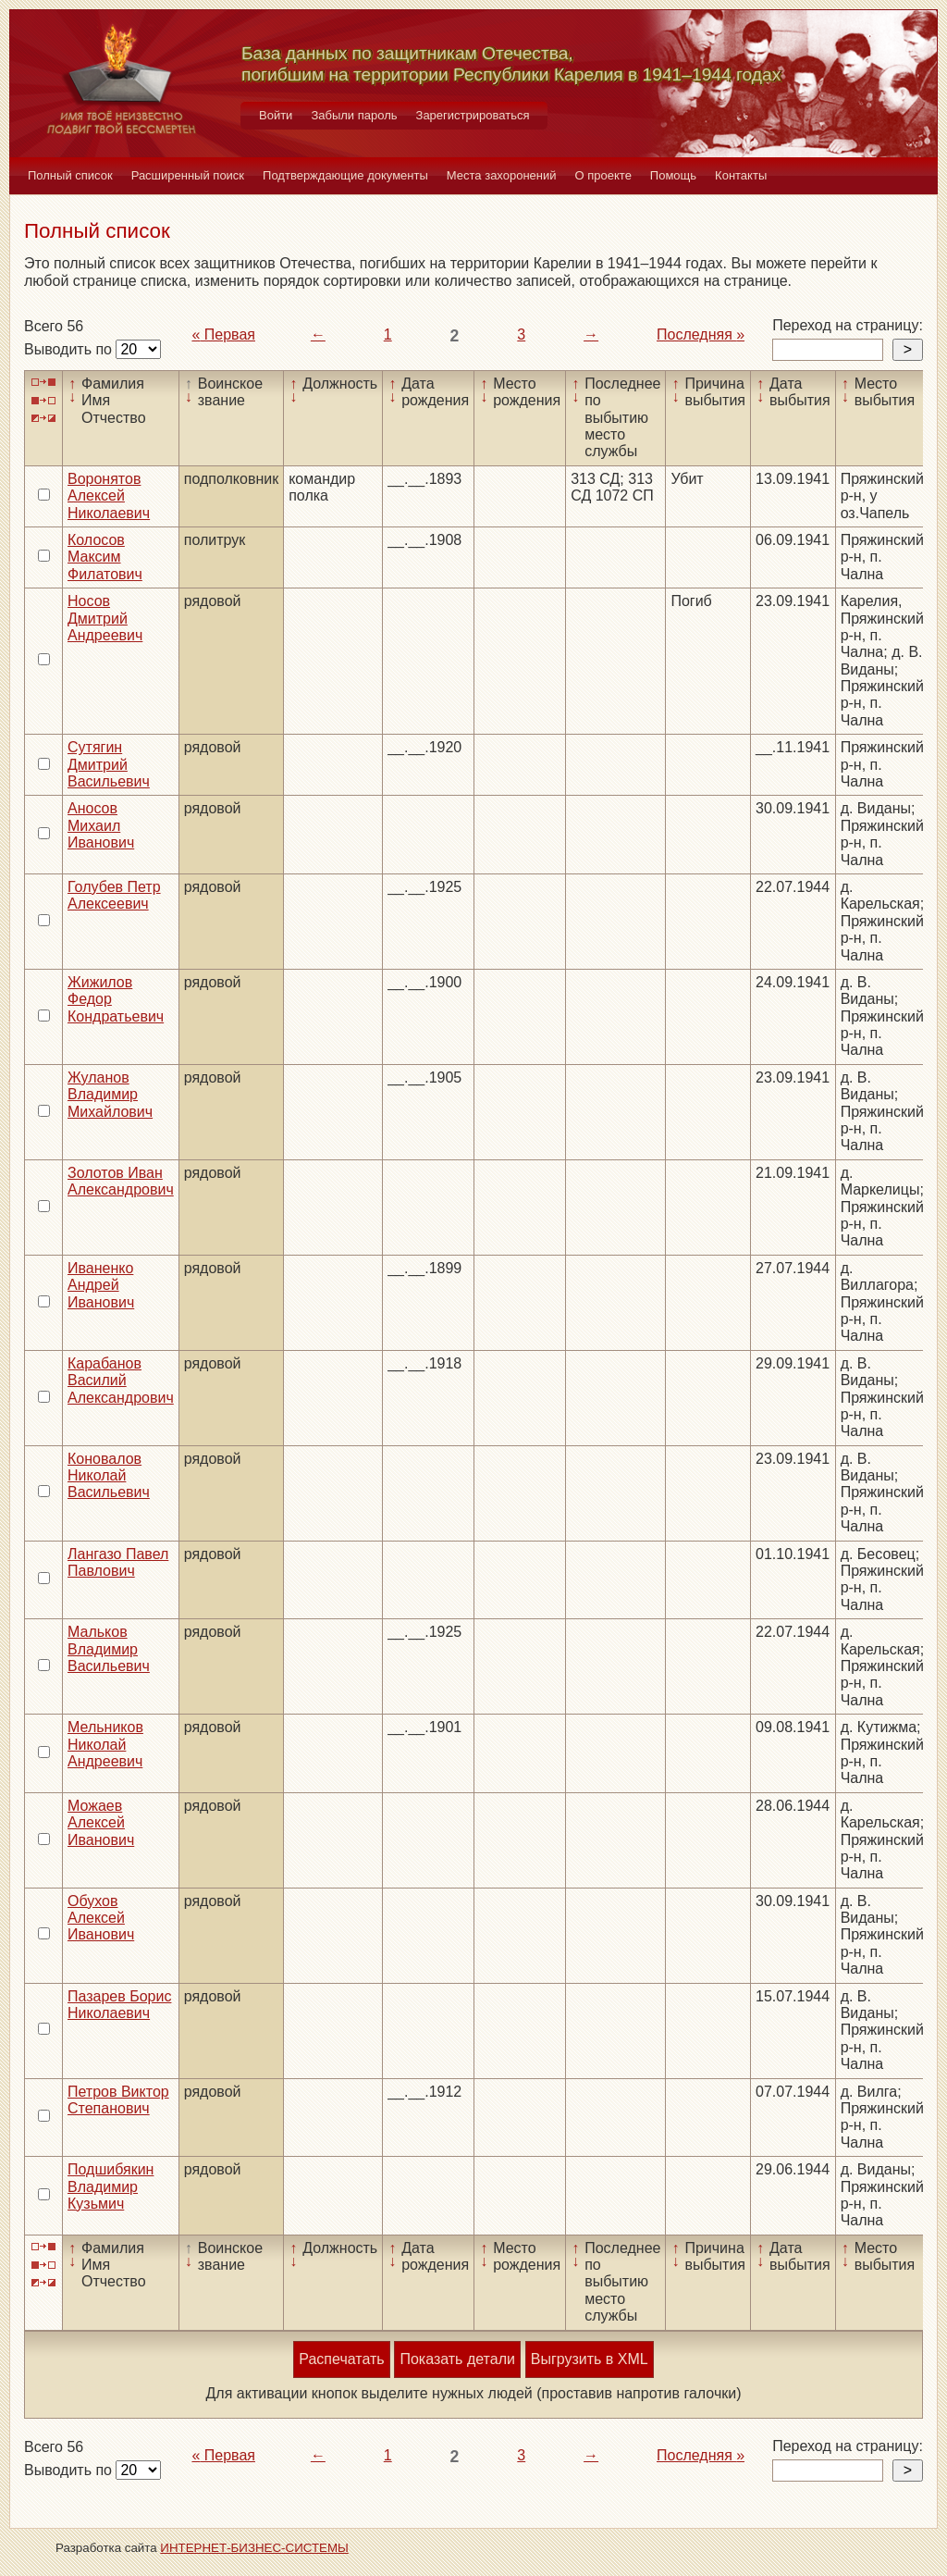 The image size is (947, 2576). Describe the element at coordinates (589, 2359) in the screenshot. I see `Выгрузить в XML` at that location.